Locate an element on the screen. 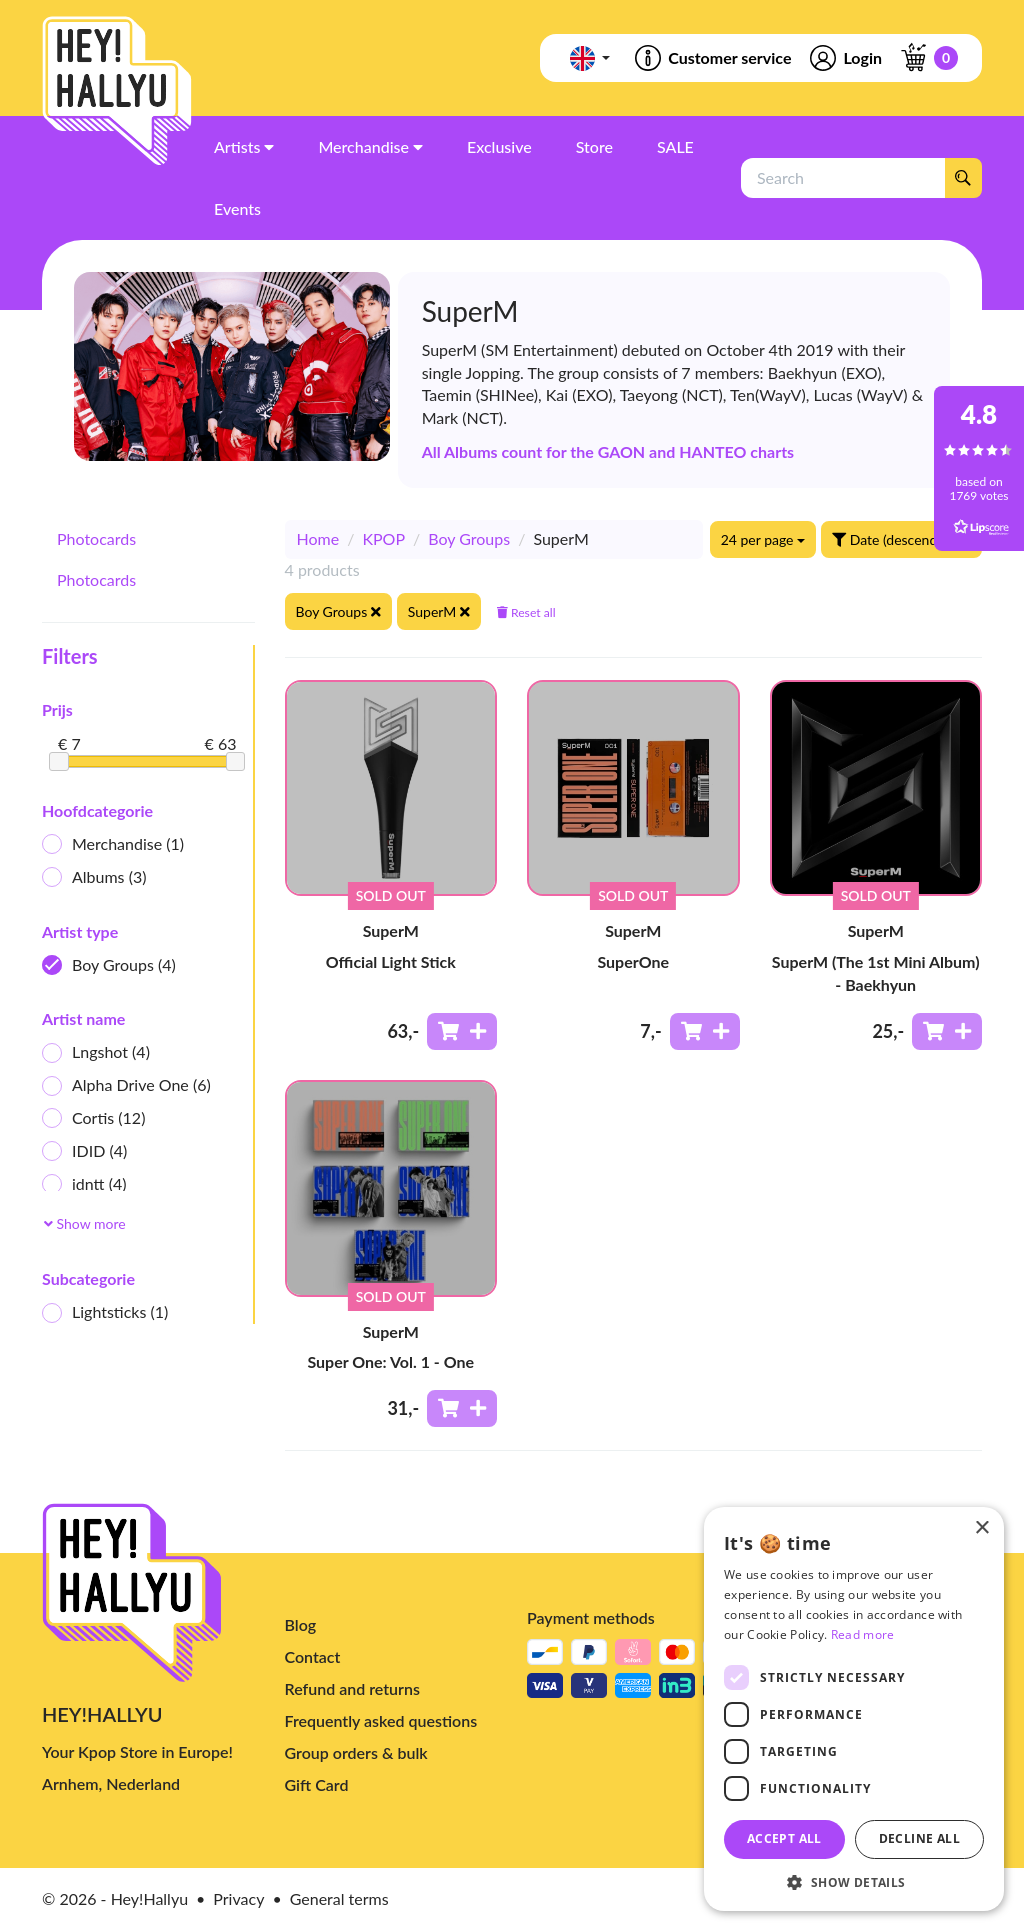 Image resolution: width=1024 pixels, height=1931 pixels. Show more is located at coordinates (85, 1223).